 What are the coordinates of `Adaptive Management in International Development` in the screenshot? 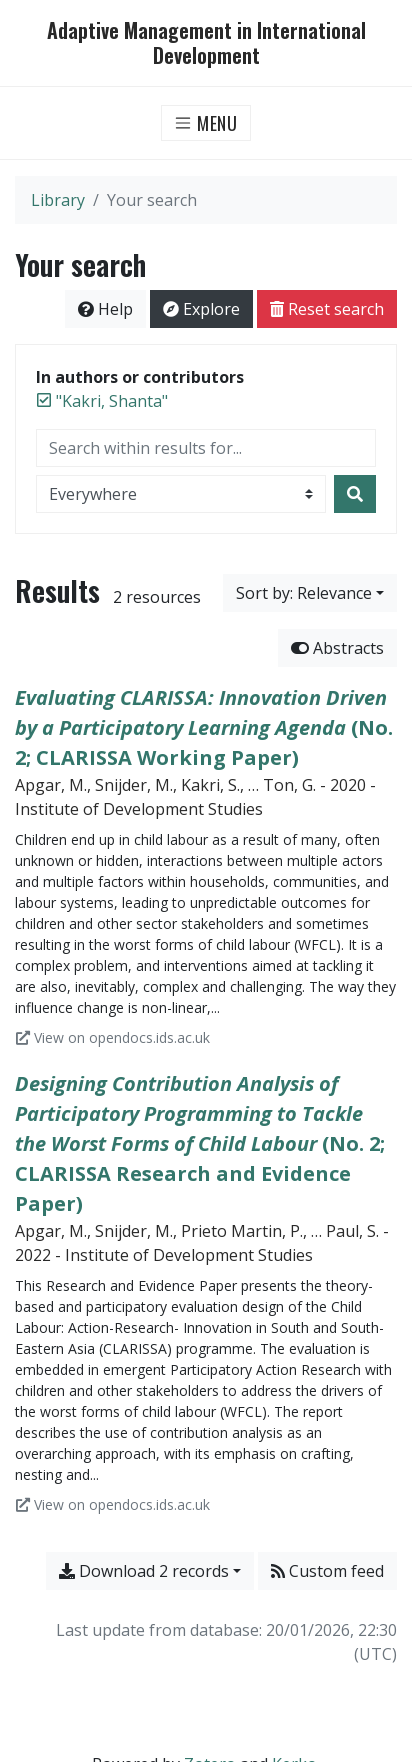 It's located at (206, 43).